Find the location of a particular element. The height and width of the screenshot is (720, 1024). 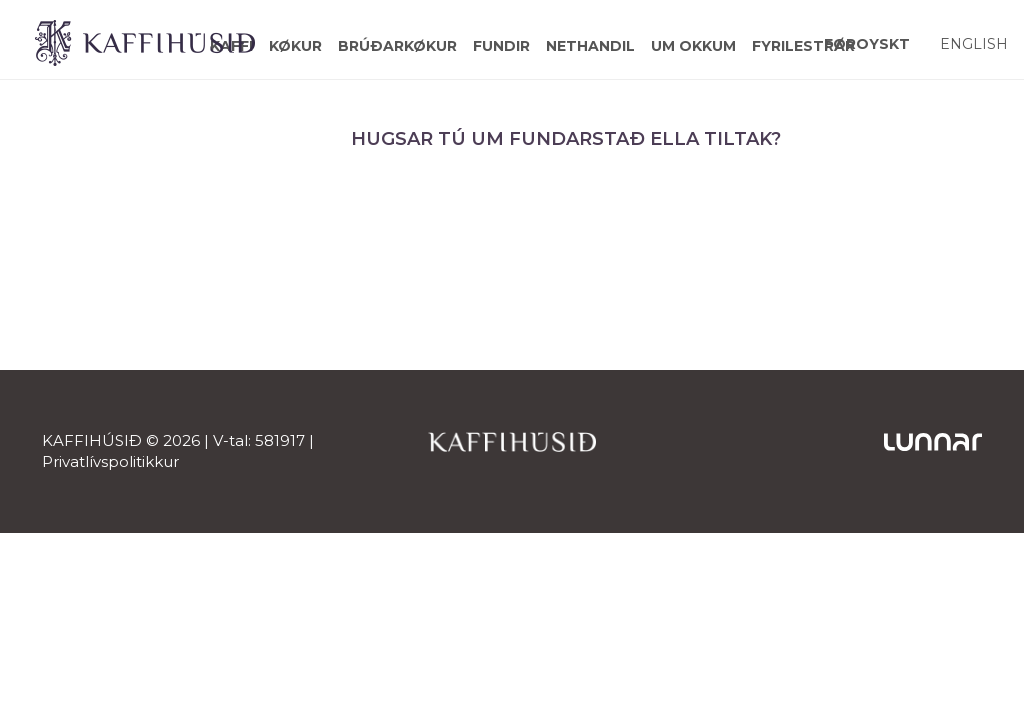

Nethandil is located at coordinates (590, 46).